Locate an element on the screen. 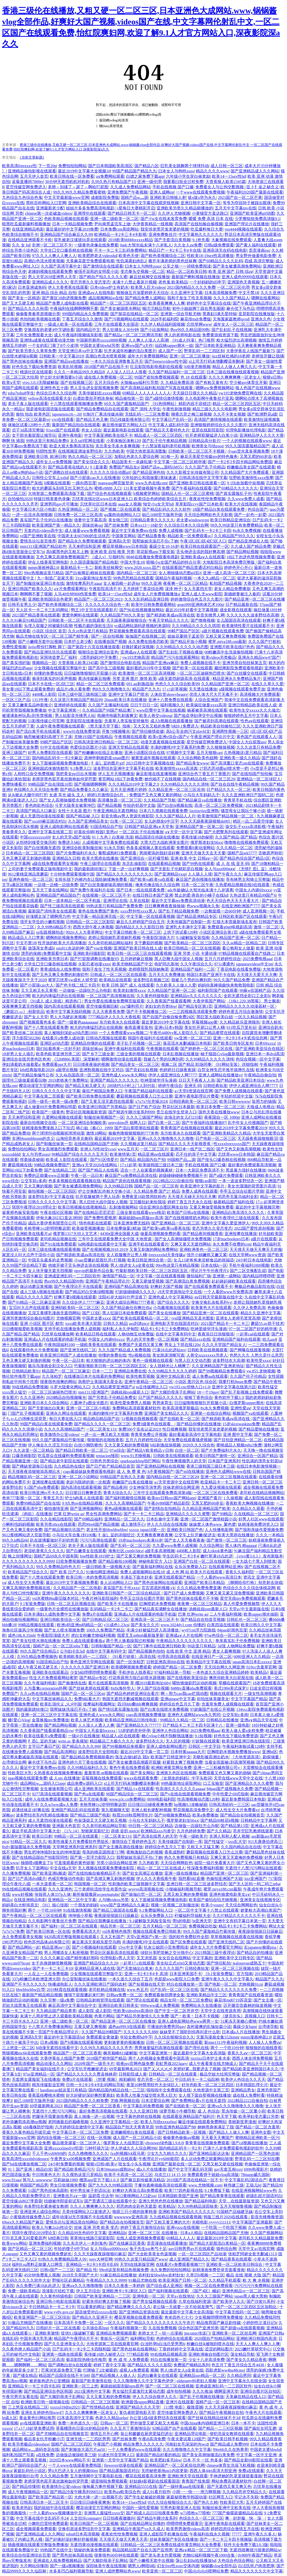 The image size is (287, 2576). 高清国产精品入口麻豆 is located at coordinates (36, 811).